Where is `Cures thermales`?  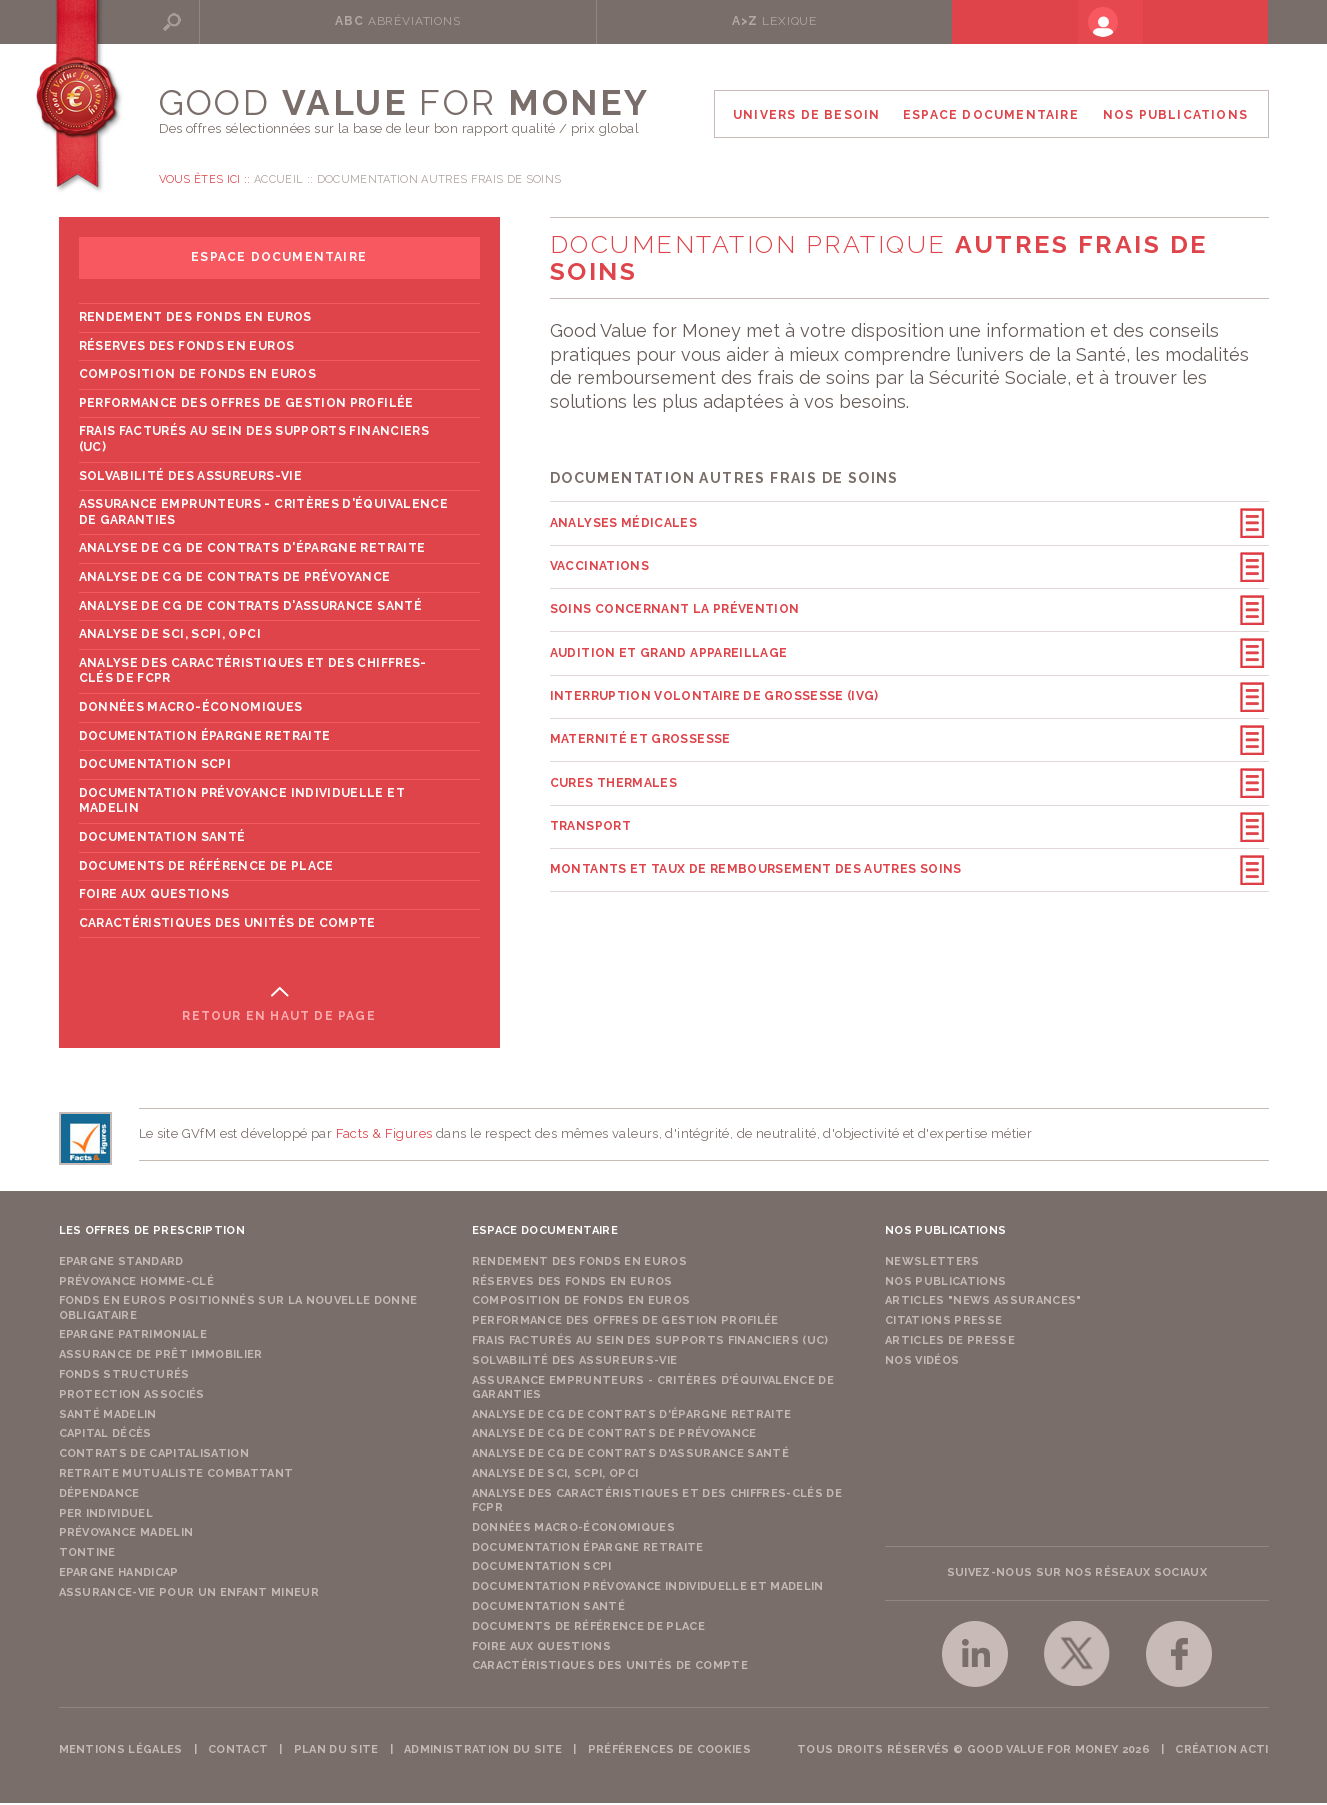 Cures thermales is located at coordinates (613, 767).